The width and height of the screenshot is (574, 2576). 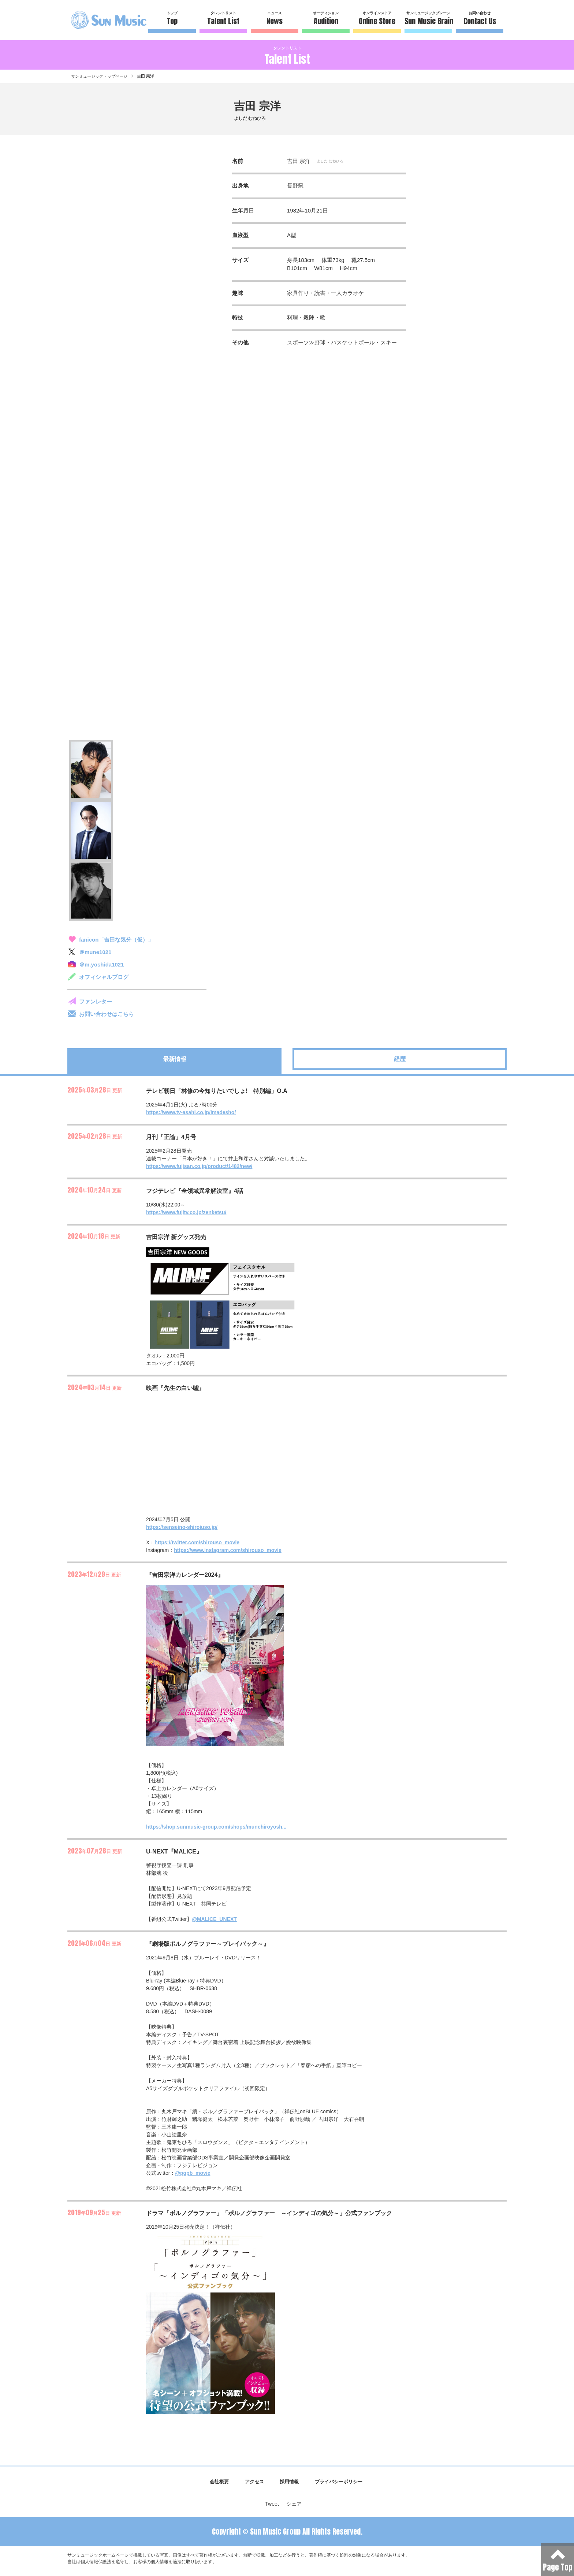 What do you see at coordinates (254, 2481) in the screenshot?
I see `アクセス` at bounding box center [254, 2481].